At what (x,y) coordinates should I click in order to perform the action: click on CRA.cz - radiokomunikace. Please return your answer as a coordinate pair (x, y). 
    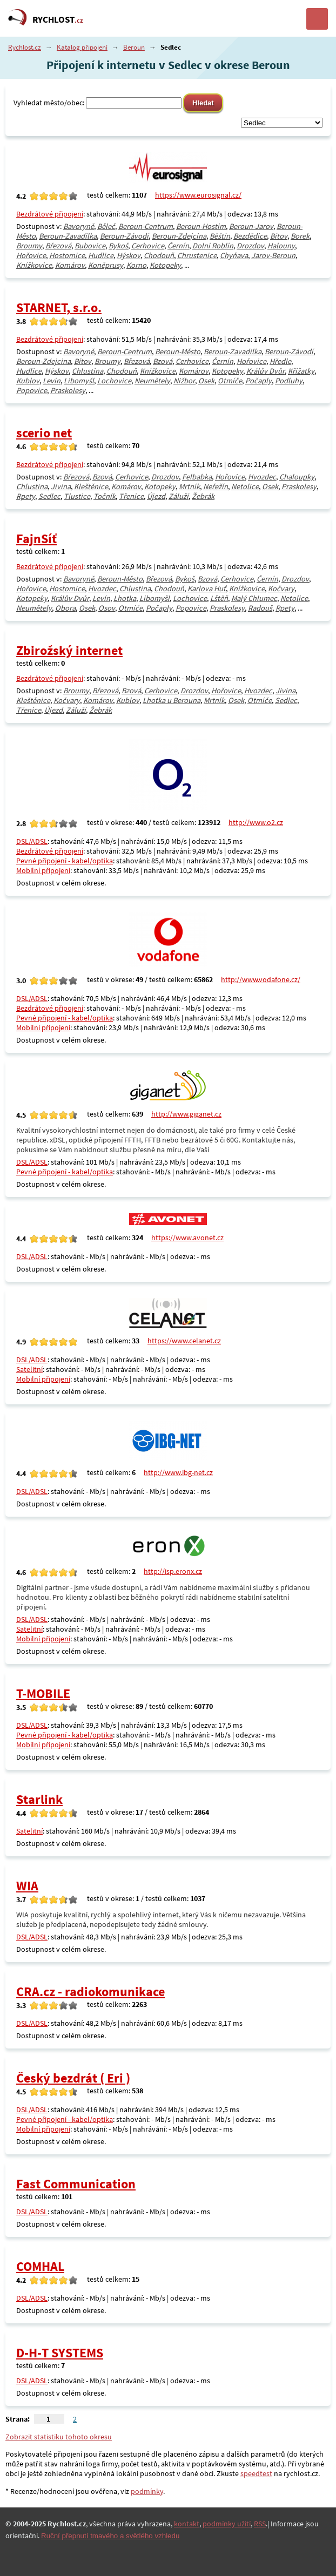
    Looking at the image, I should click on (90, 1991).